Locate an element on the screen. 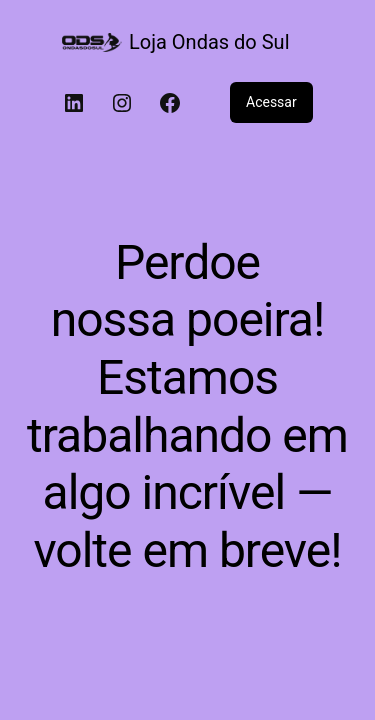  Loja Ondas do Sul is located at coordinates (209, 42).